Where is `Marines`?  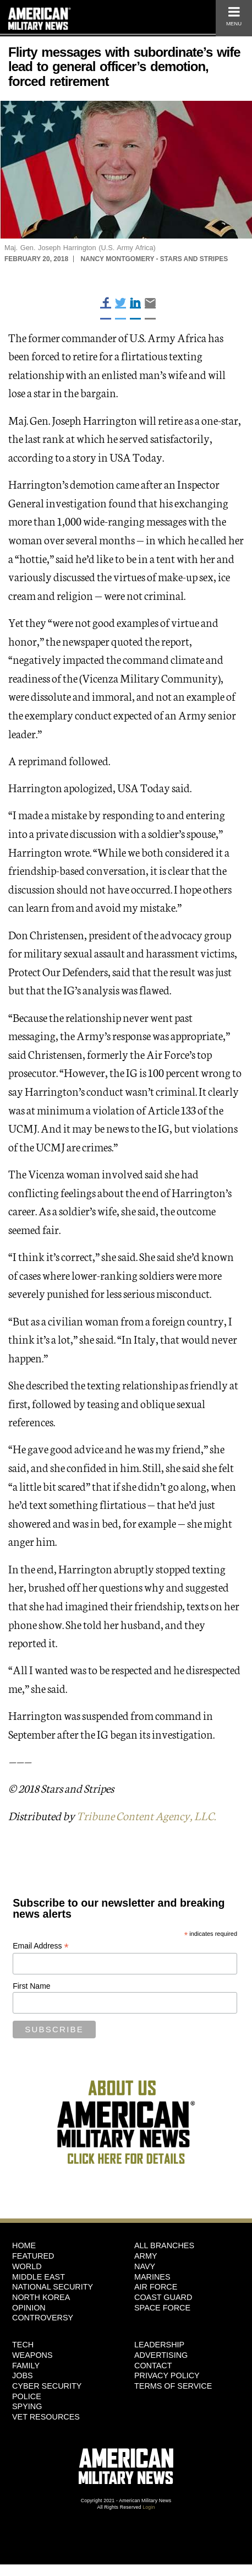 Marines is located at coordinates (152, 2276).